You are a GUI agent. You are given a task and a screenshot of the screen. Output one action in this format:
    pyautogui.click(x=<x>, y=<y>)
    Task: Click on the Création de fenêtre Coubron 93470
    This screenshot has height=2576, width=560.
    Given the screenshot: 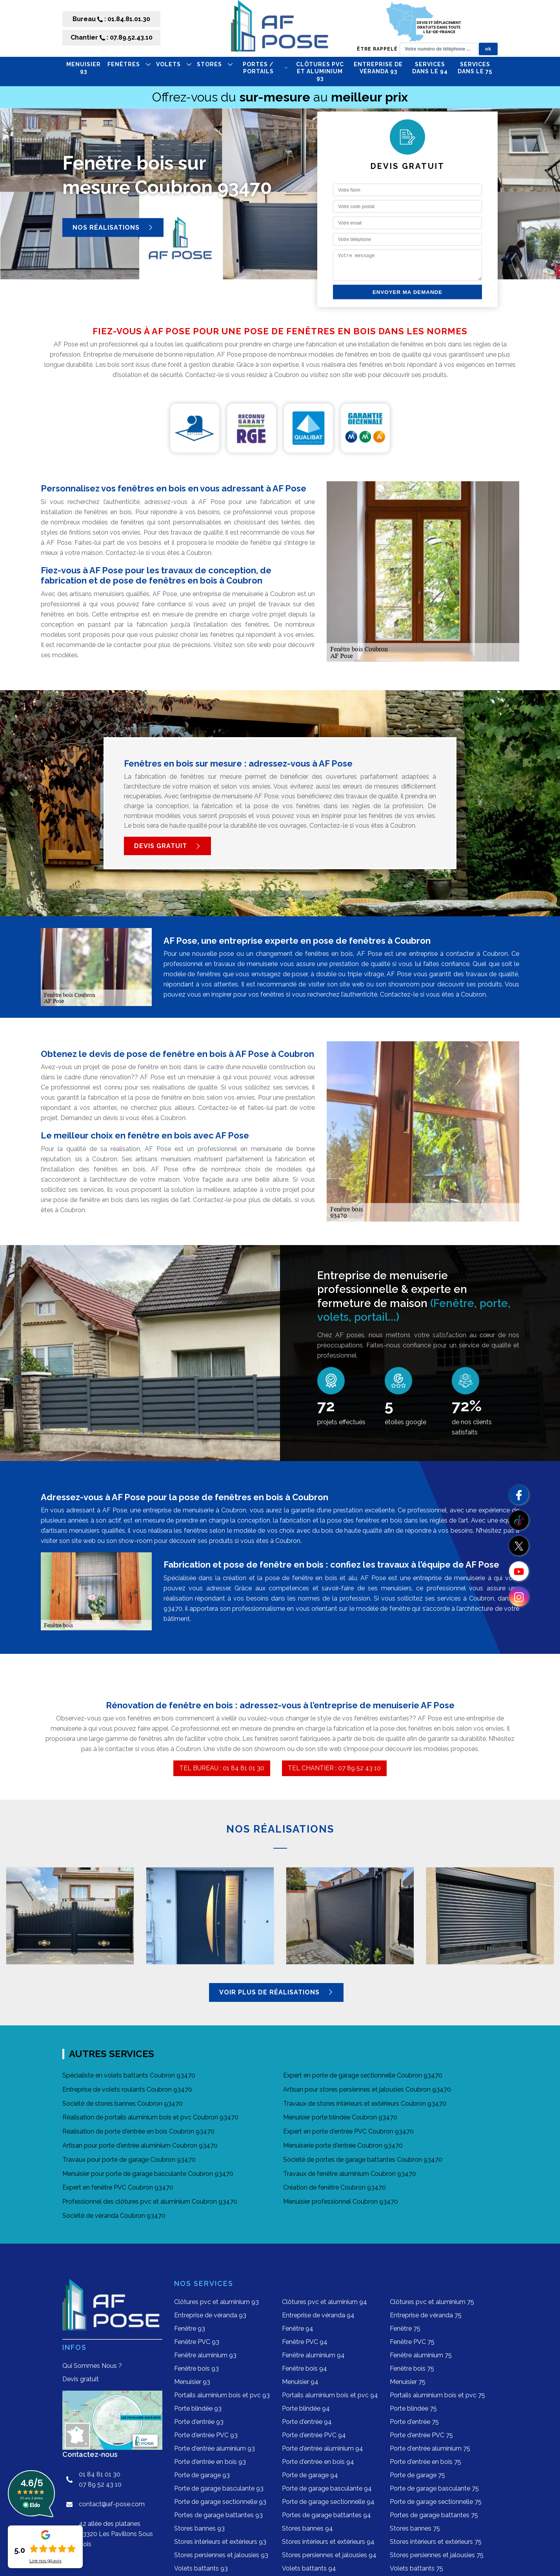 What is the action you would take?
    pyautogui.click(x=334, y=2187)
    